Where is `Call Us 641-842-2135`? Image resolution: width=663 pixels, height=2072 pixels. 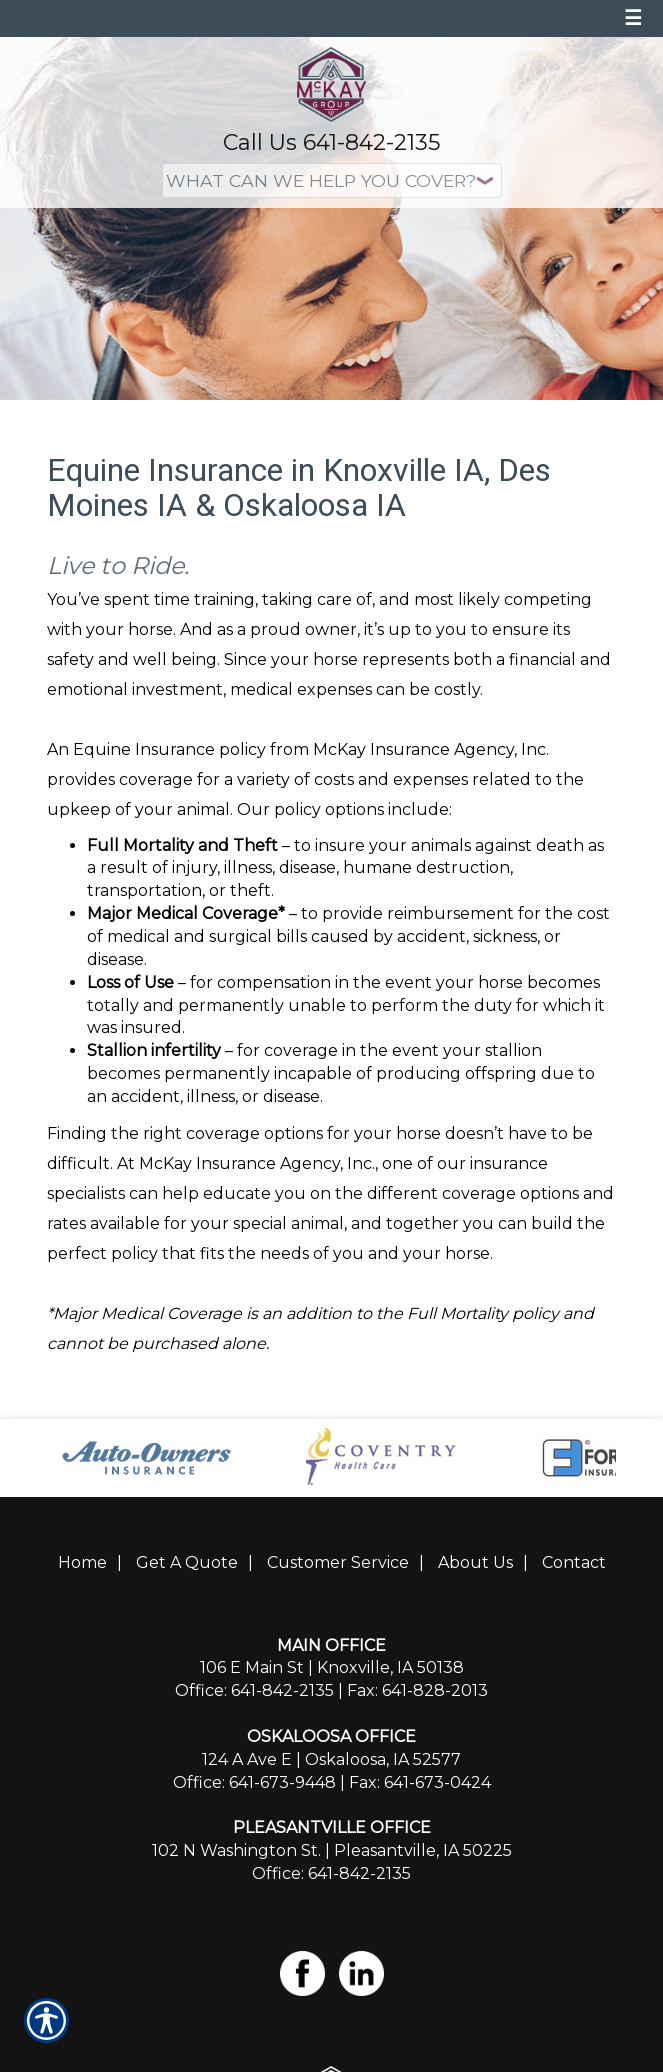 Call Us 641-842-2135 is located at coordinates (331, 142).